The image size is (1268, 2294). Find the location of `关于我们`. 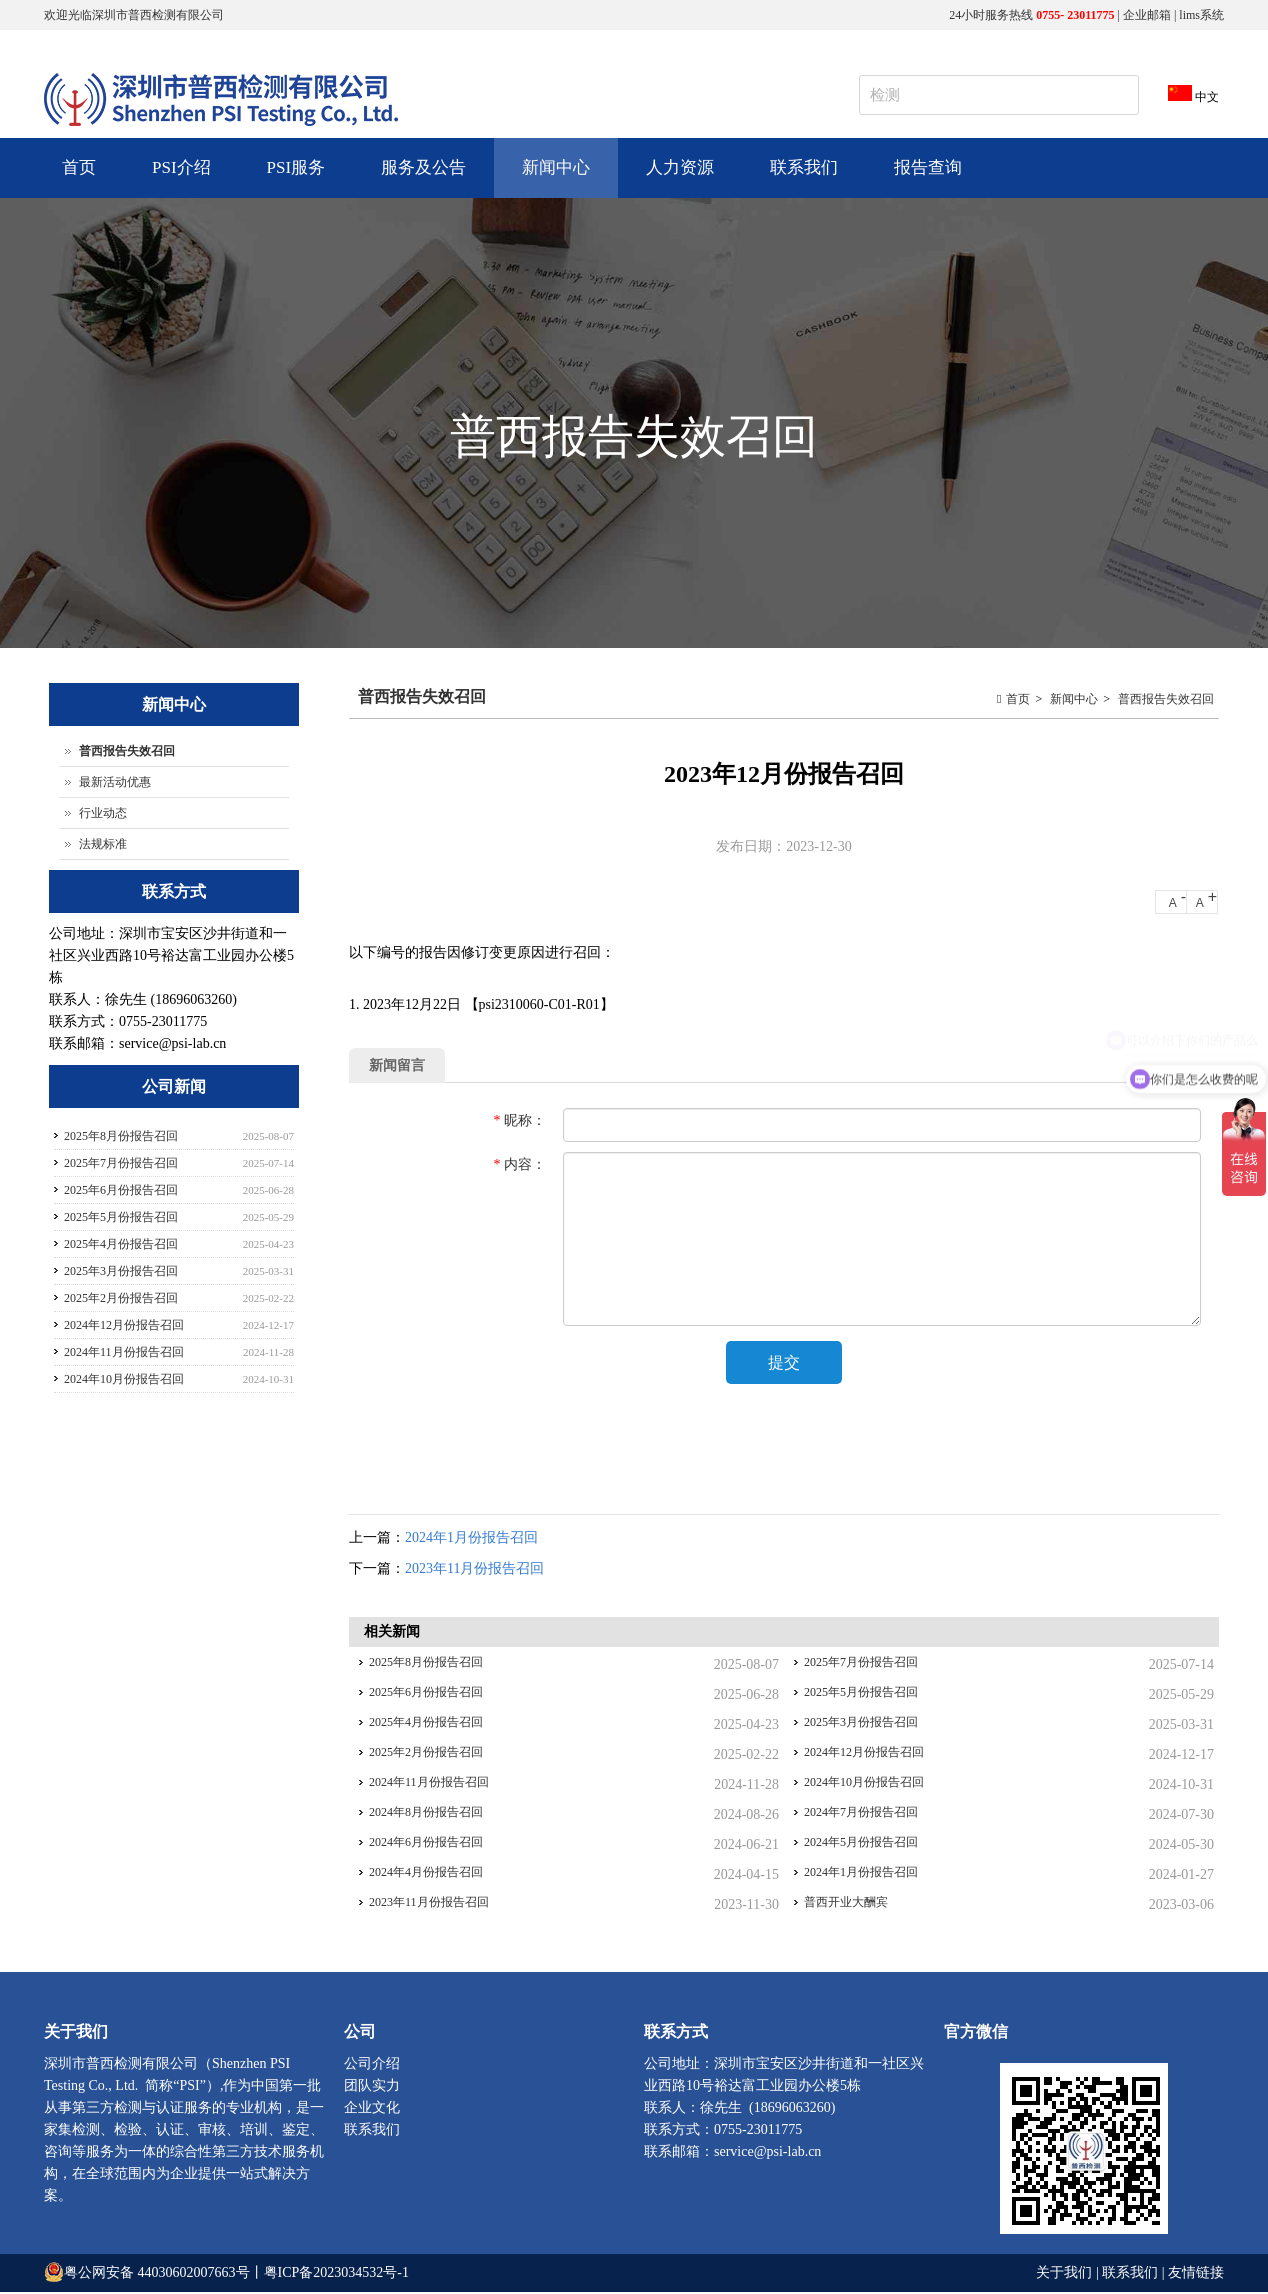

关于我们 is located at coordinates (1066, 2274).